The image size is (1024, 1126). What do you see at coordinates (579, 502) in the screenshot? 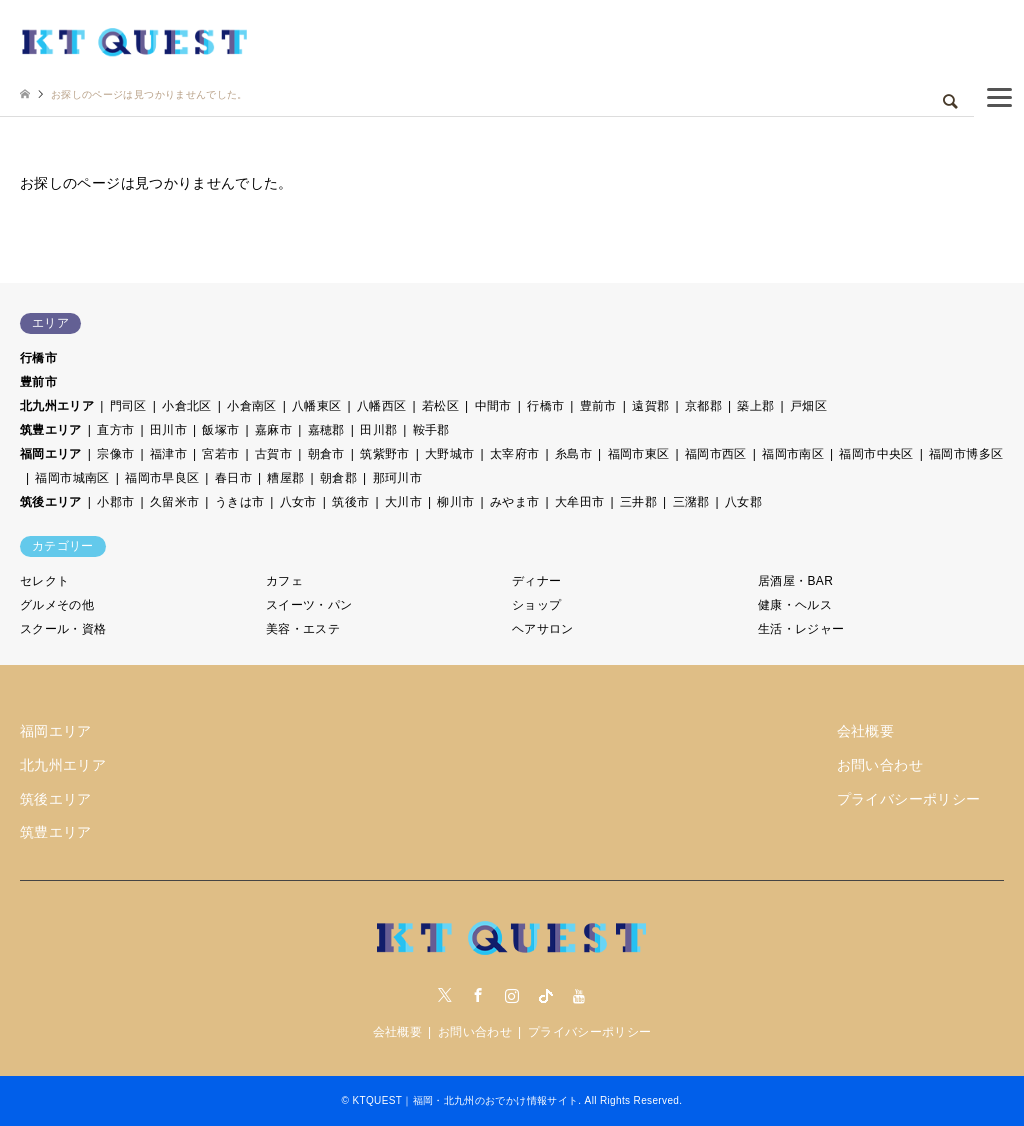
I see `大牟田市` at bounding box center [579, 502].